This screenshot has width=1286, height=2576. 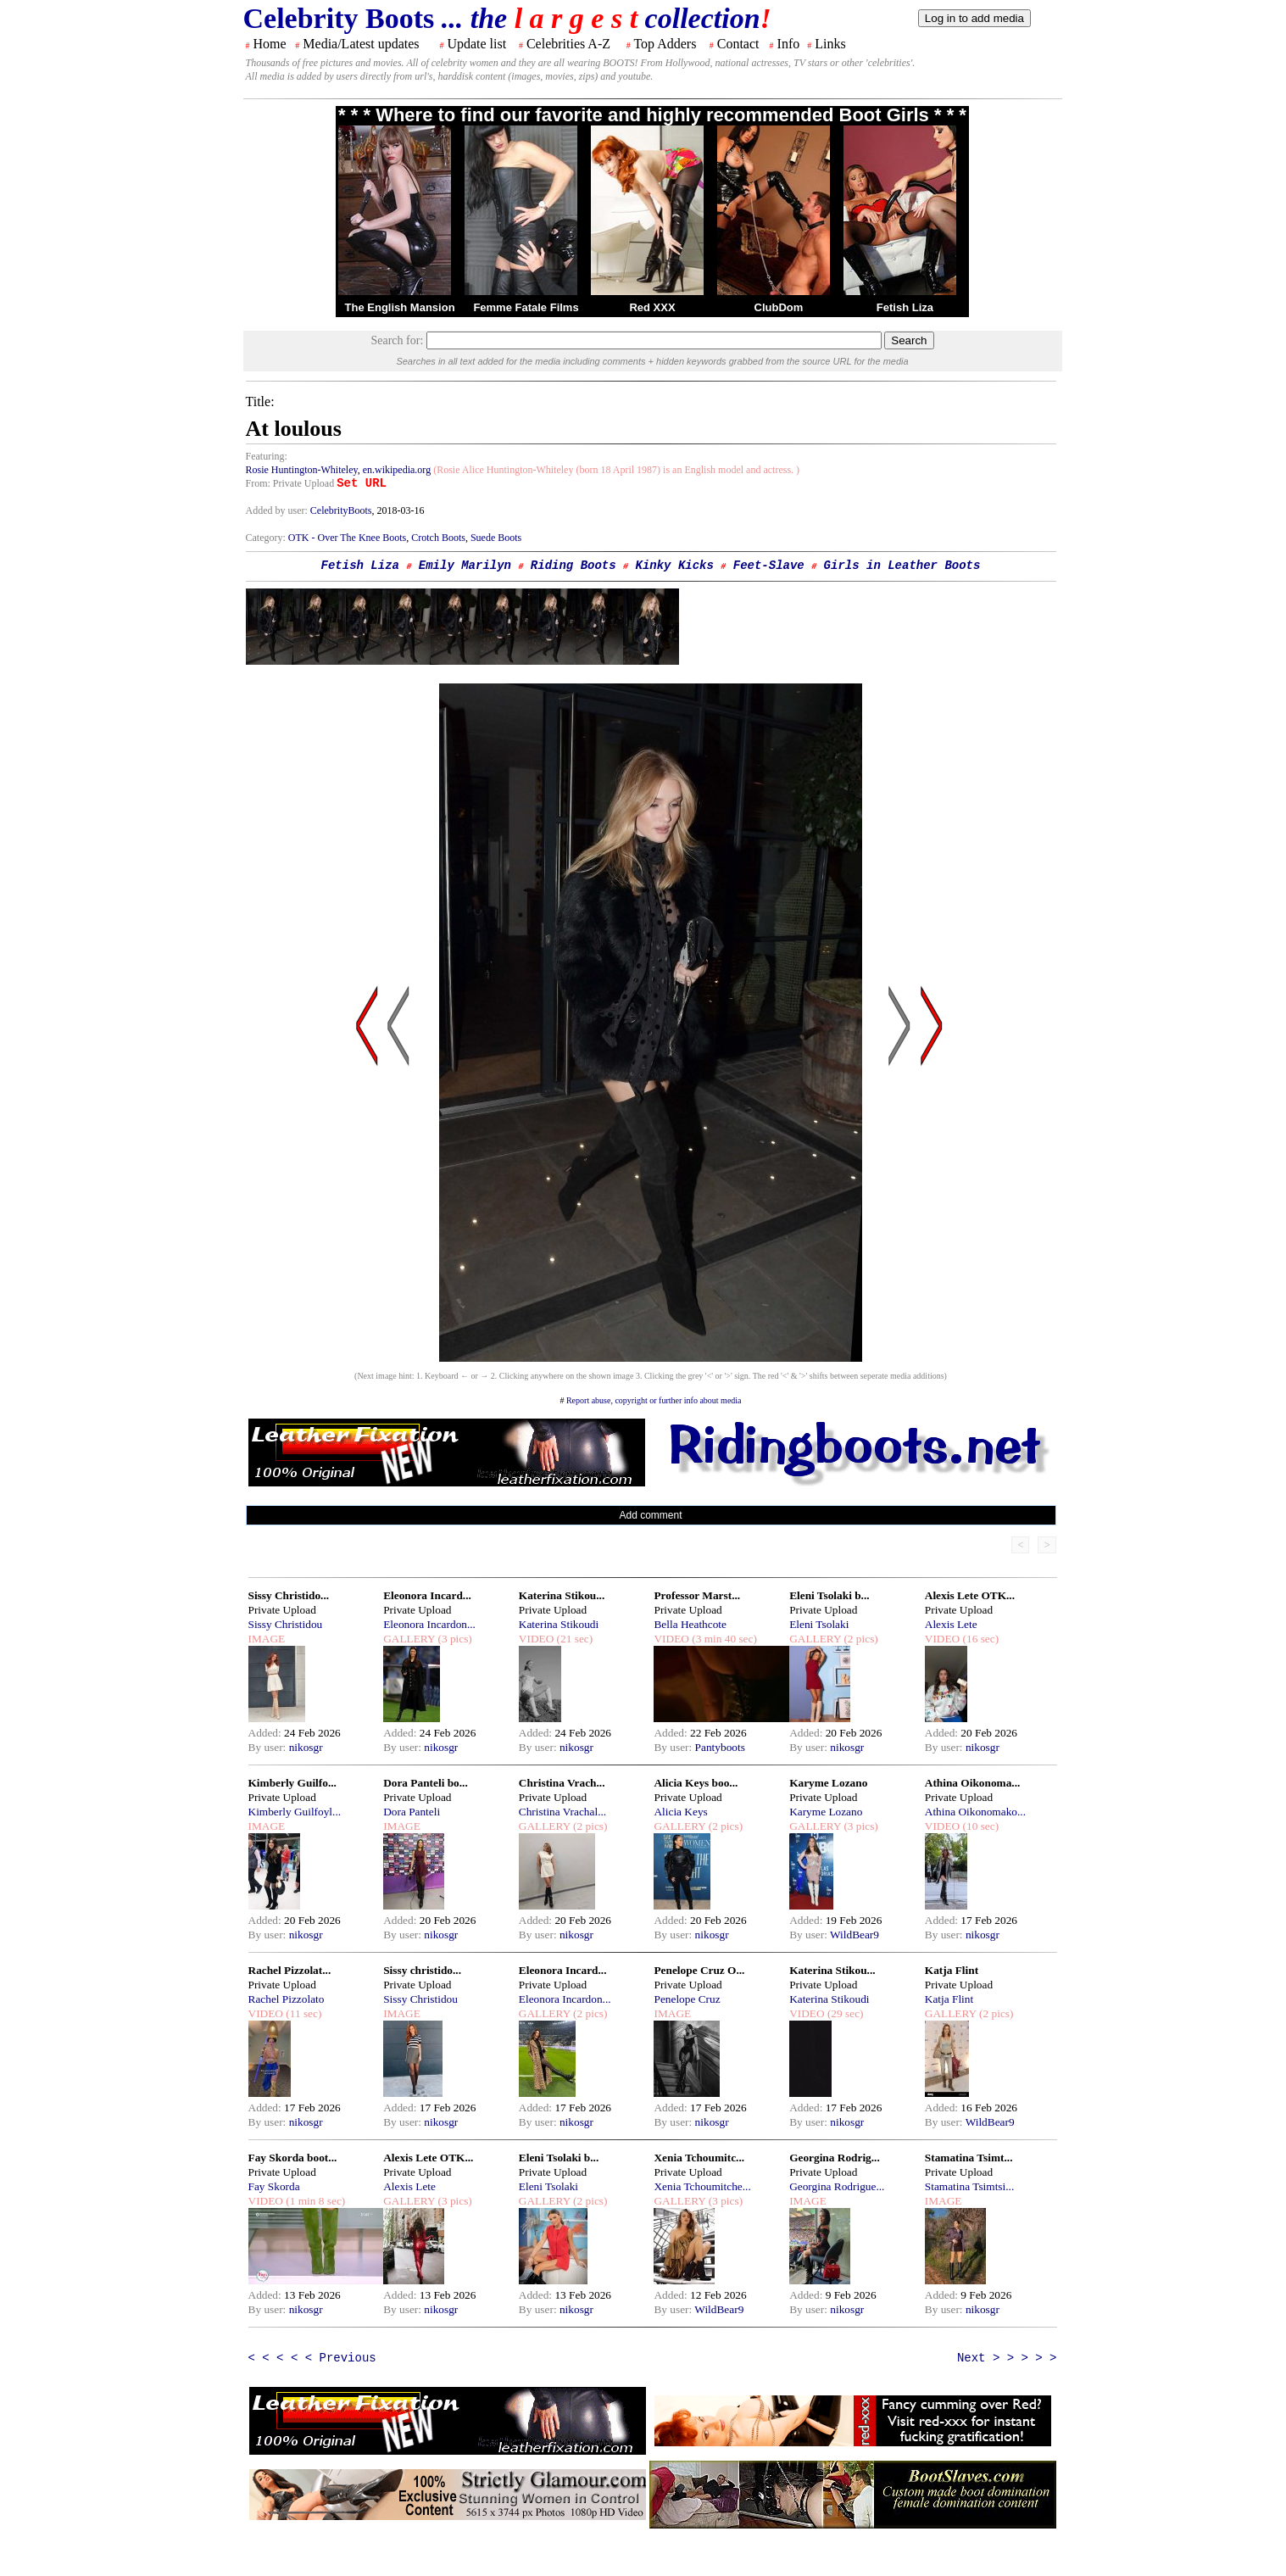 I want to click on Fay Skorda, so click(x=274, y=2186).